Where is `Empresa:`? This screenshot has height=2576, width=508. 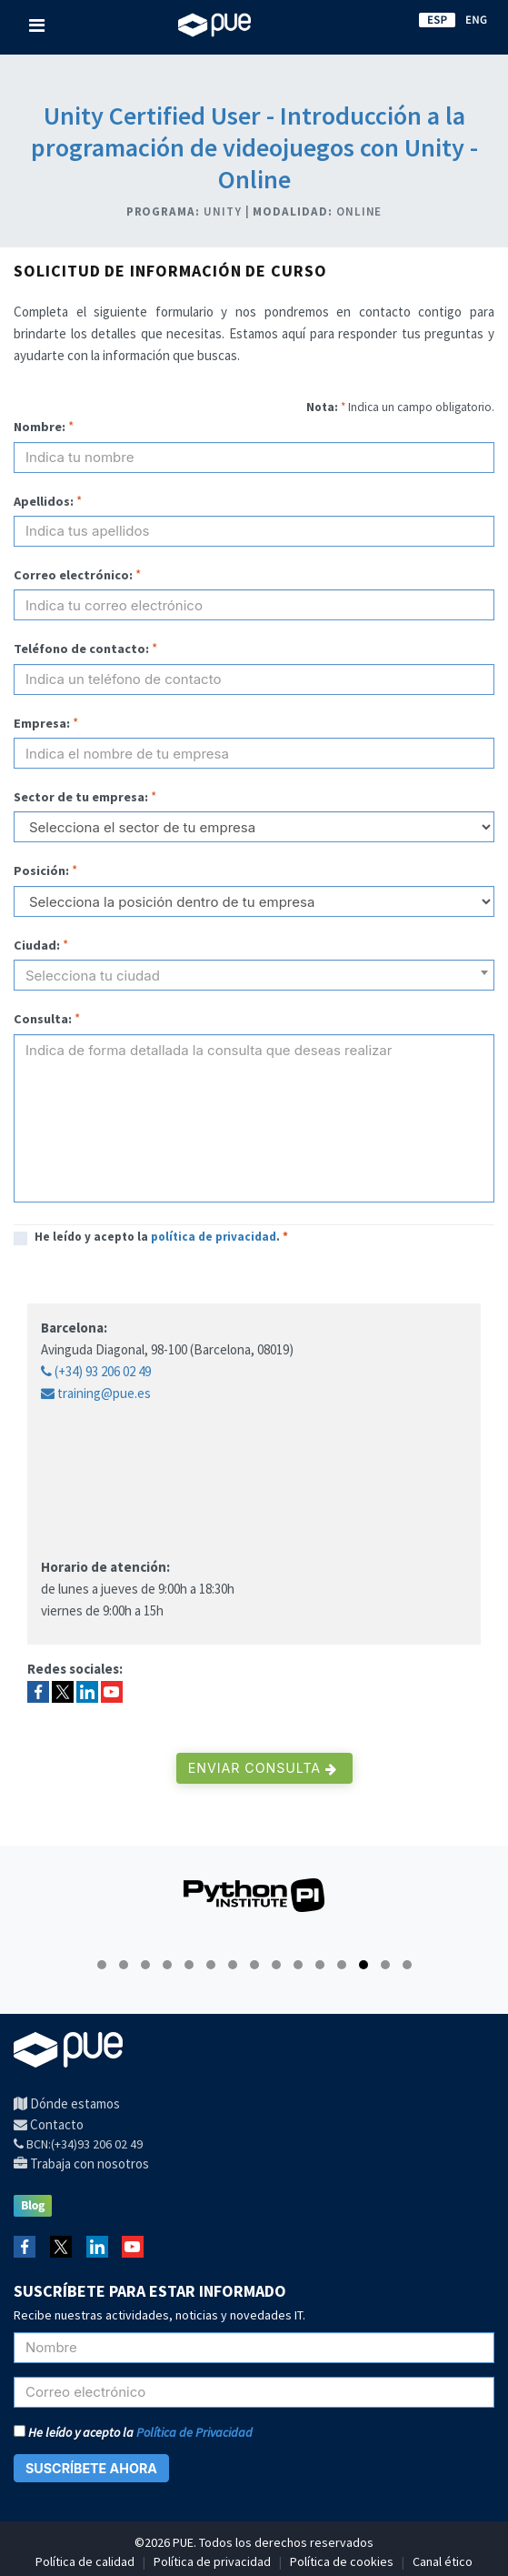
Empresa: is located at coordinates (42, 723).